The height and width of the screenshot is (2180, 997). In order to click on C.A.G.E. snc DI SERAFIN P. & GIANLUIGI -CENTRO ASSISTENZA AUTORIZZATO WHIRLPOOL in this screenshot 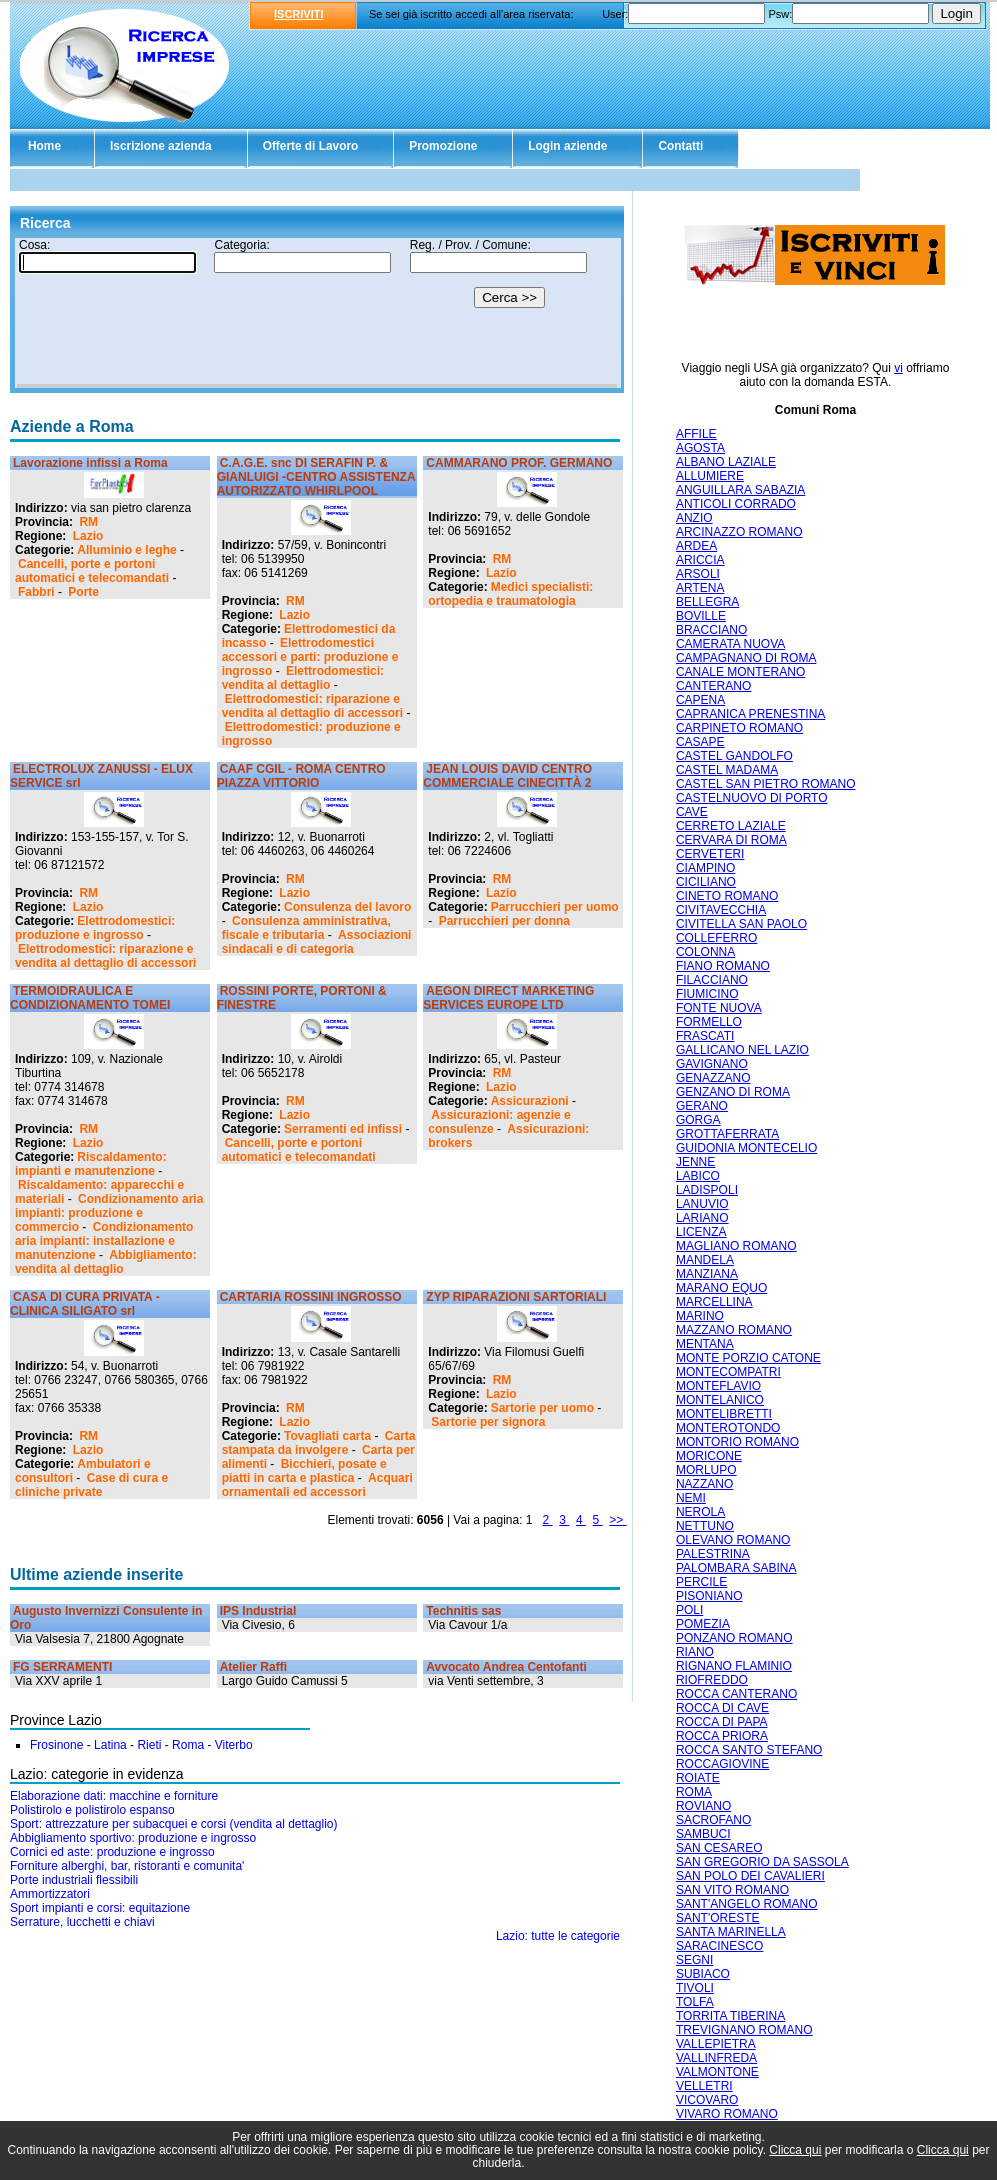, I will do `click(316, 477)`.